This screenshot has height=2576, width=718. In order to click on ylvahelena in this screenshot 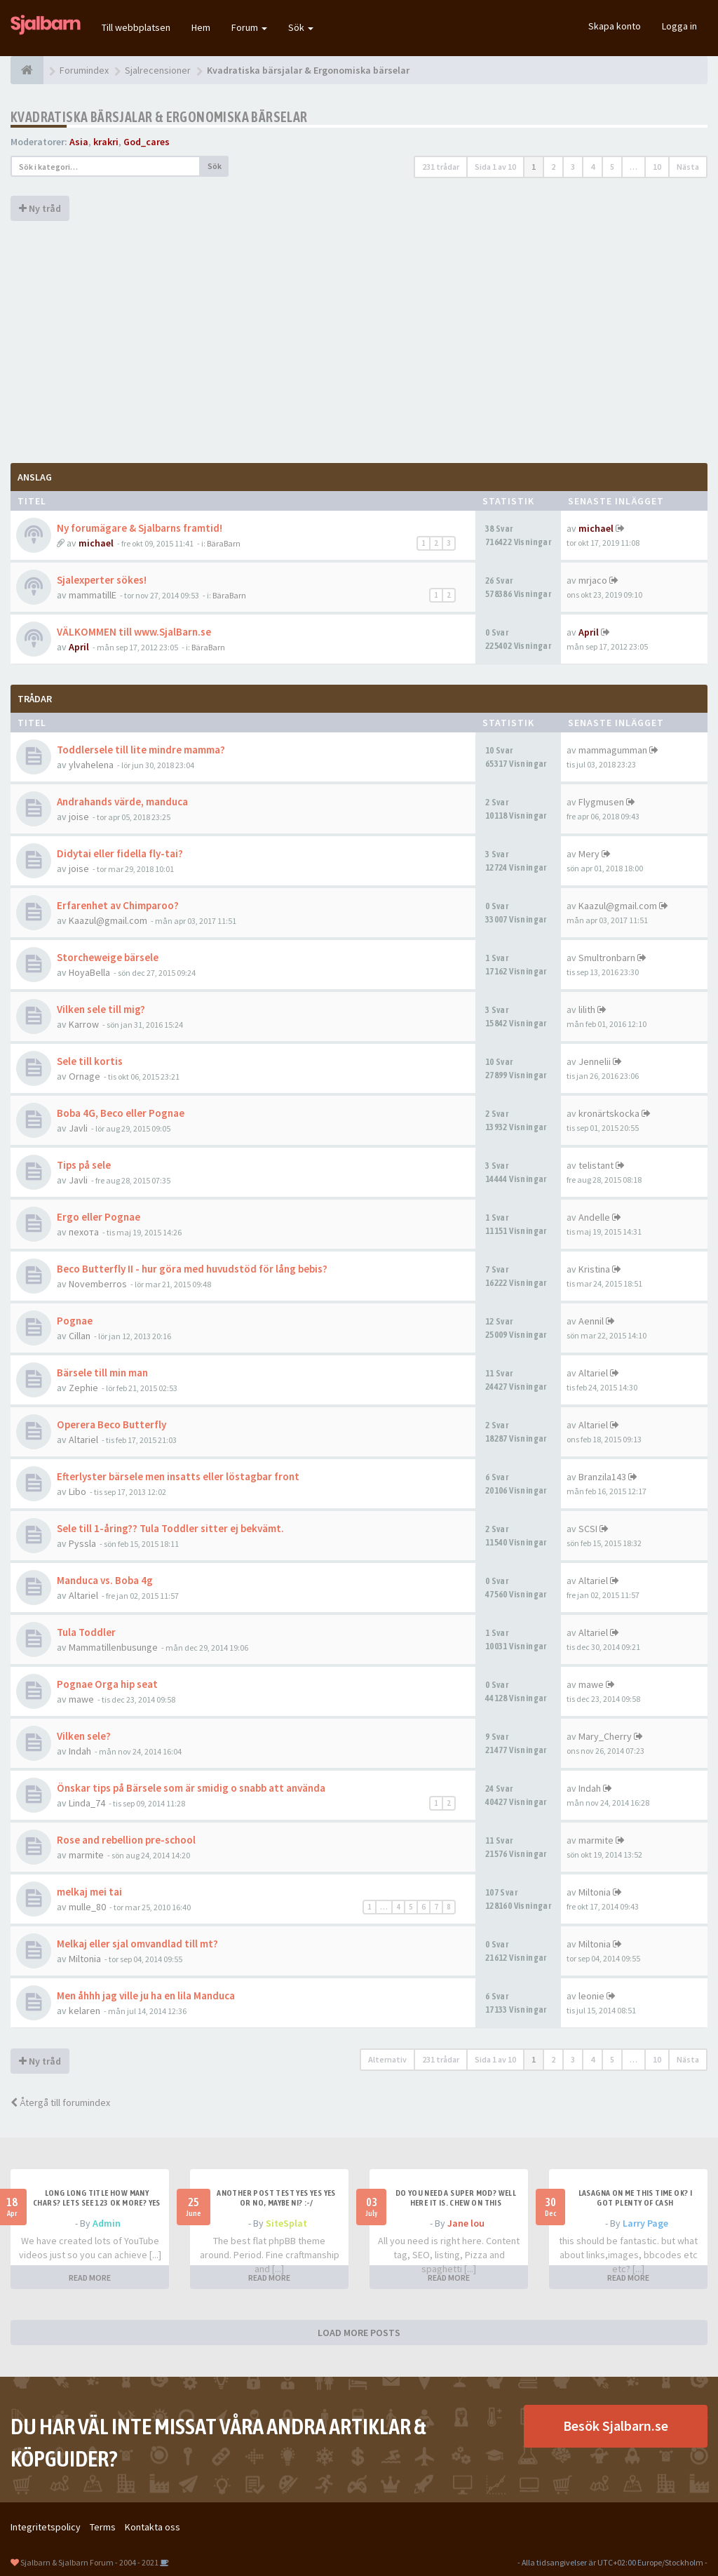, I will do `click(91, 764)`.